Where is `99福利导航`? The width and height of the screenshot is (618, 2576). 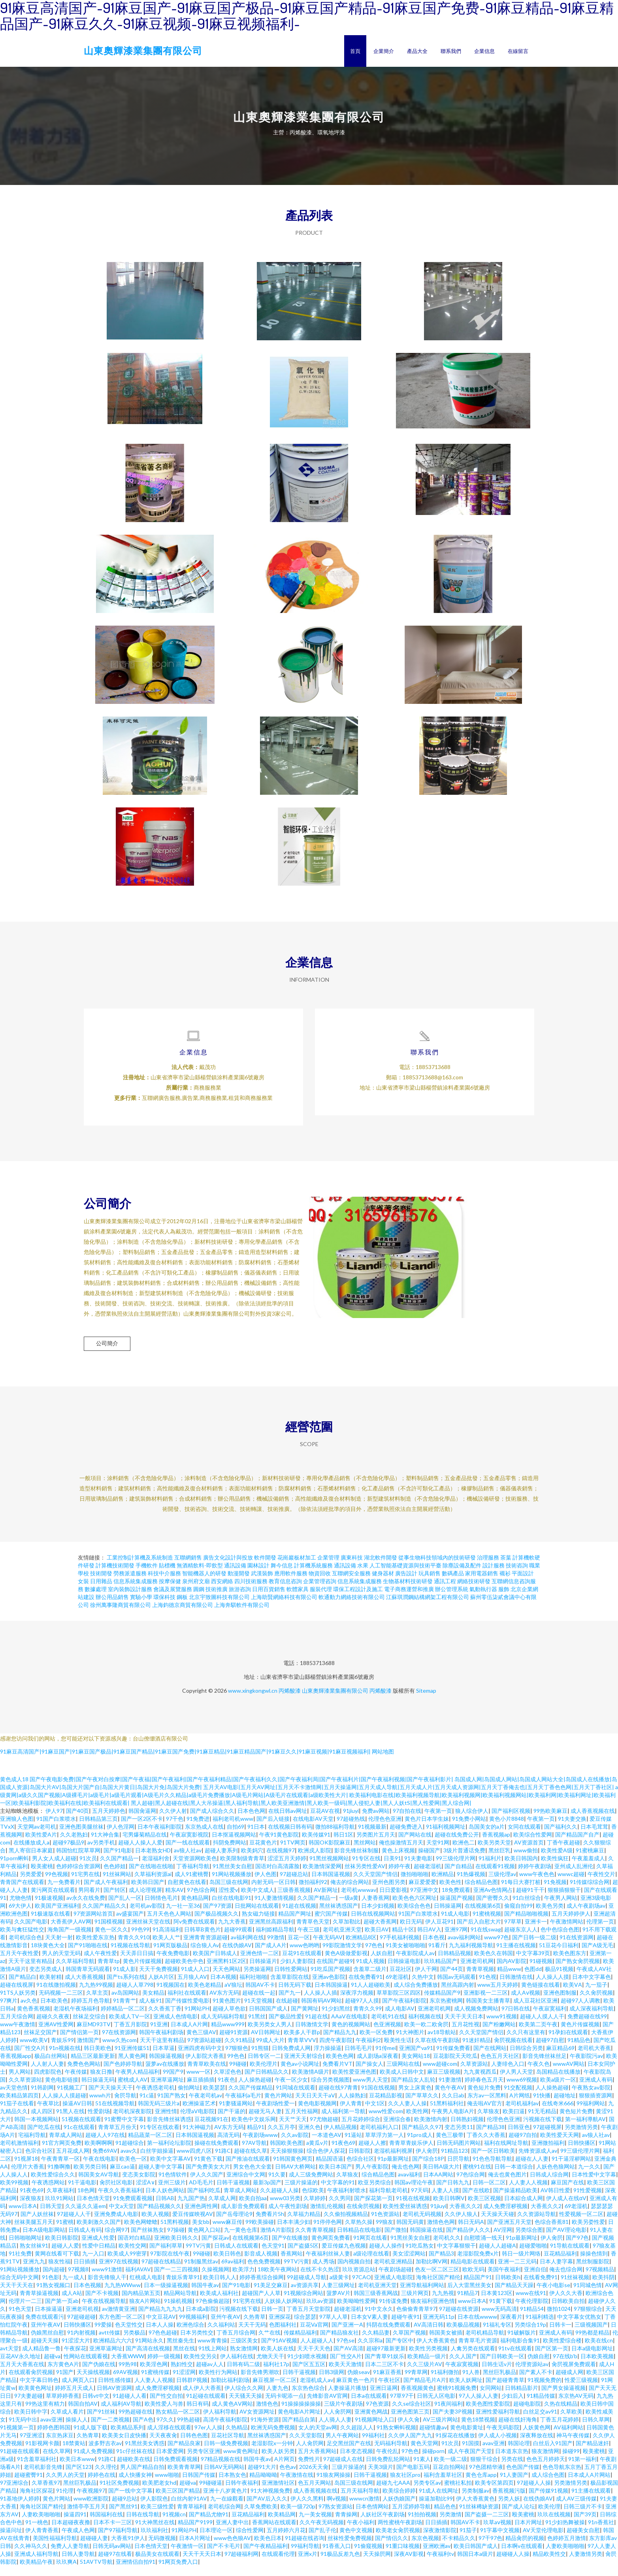 99福利导航 is located at coordinates (305, 2556).